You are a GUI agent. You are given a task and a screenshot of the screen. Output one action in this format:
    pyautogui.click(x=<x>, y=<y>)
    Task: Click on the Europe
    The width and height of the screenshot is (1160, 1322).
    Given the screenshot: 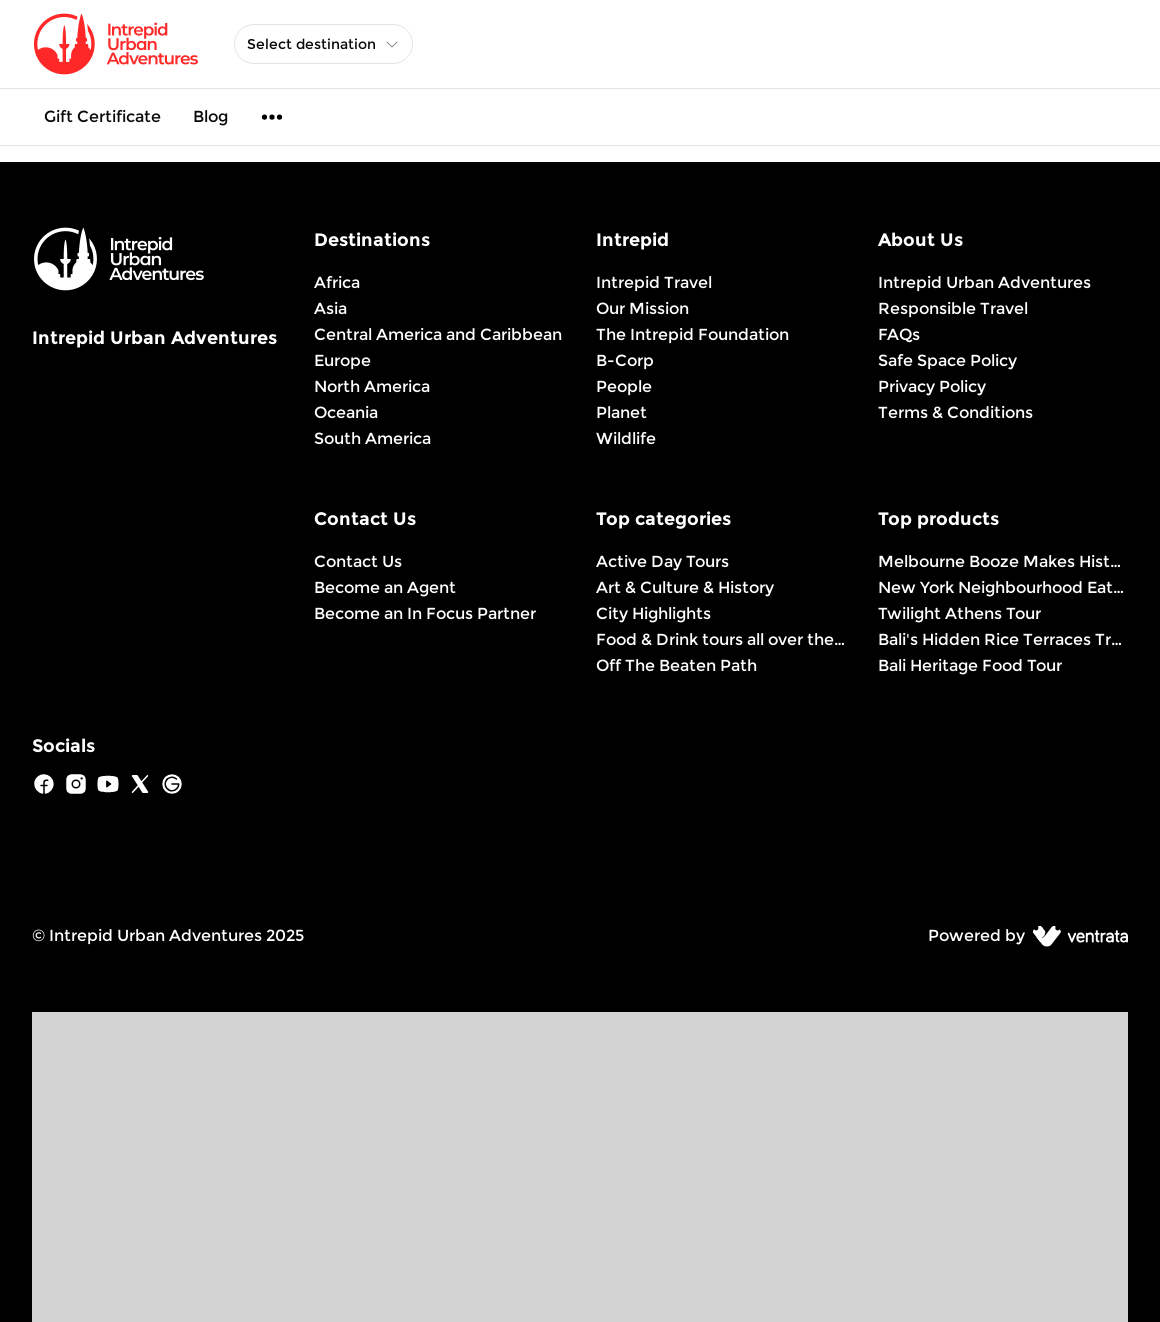 What is the action you would take?
    pyautogui.click(x=342, y=360)
    